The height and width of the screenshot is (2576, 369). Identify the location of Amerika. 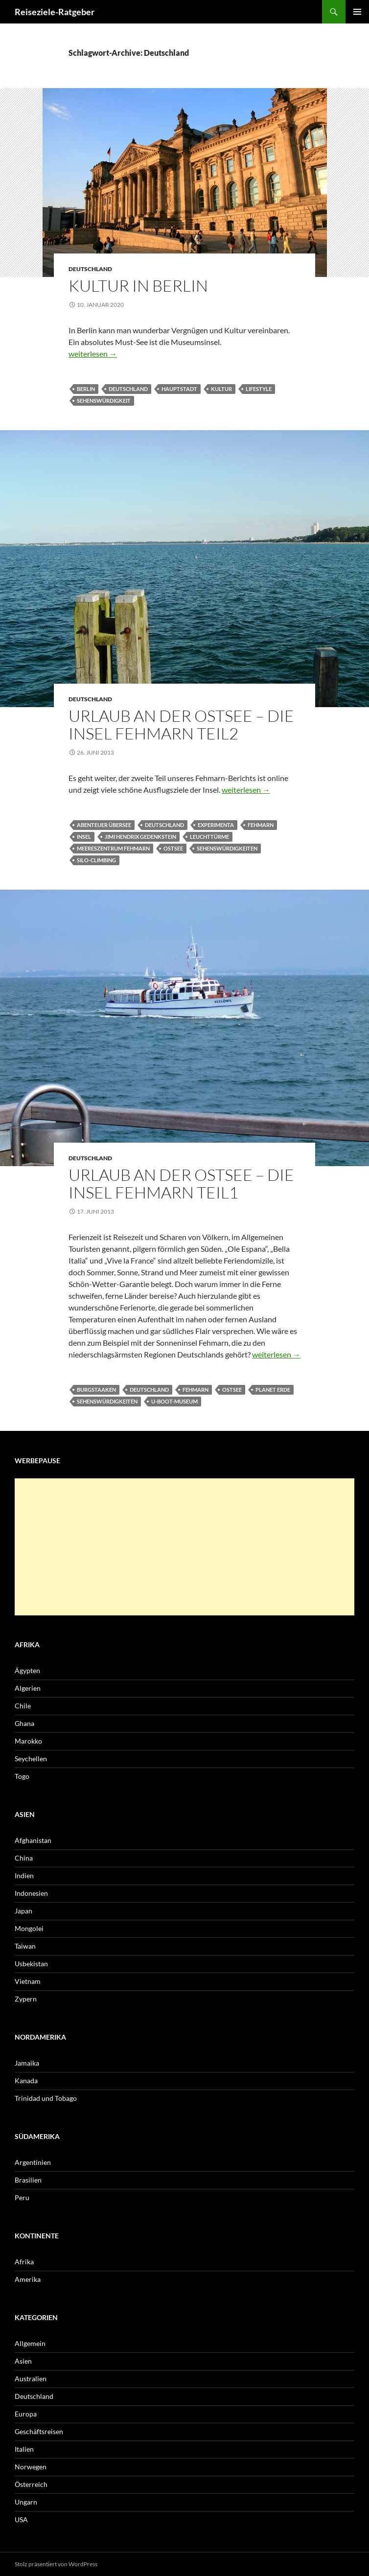
(28, 2279).